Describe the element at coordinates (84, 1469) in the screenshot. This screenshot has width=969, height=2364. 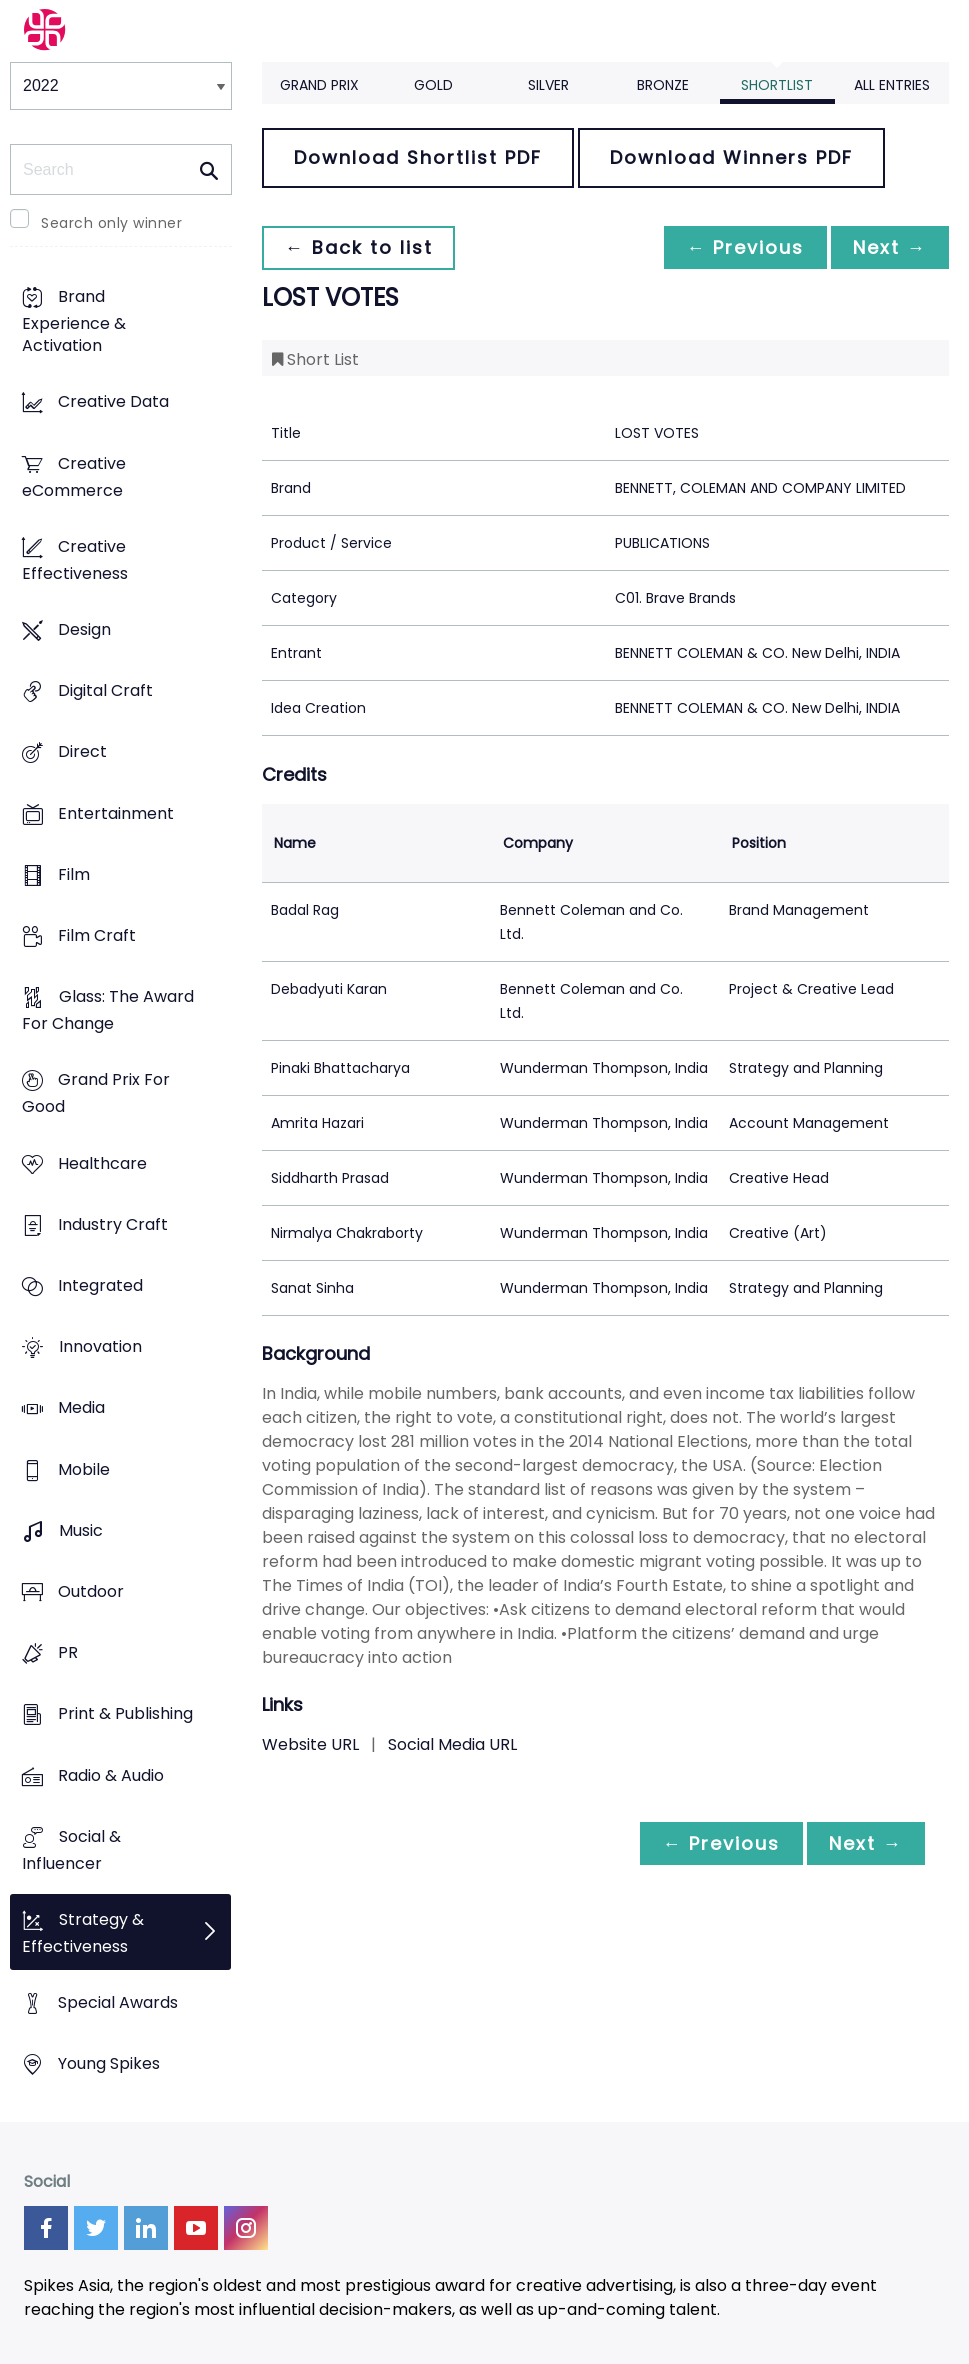
I see `Mobile` at that location.